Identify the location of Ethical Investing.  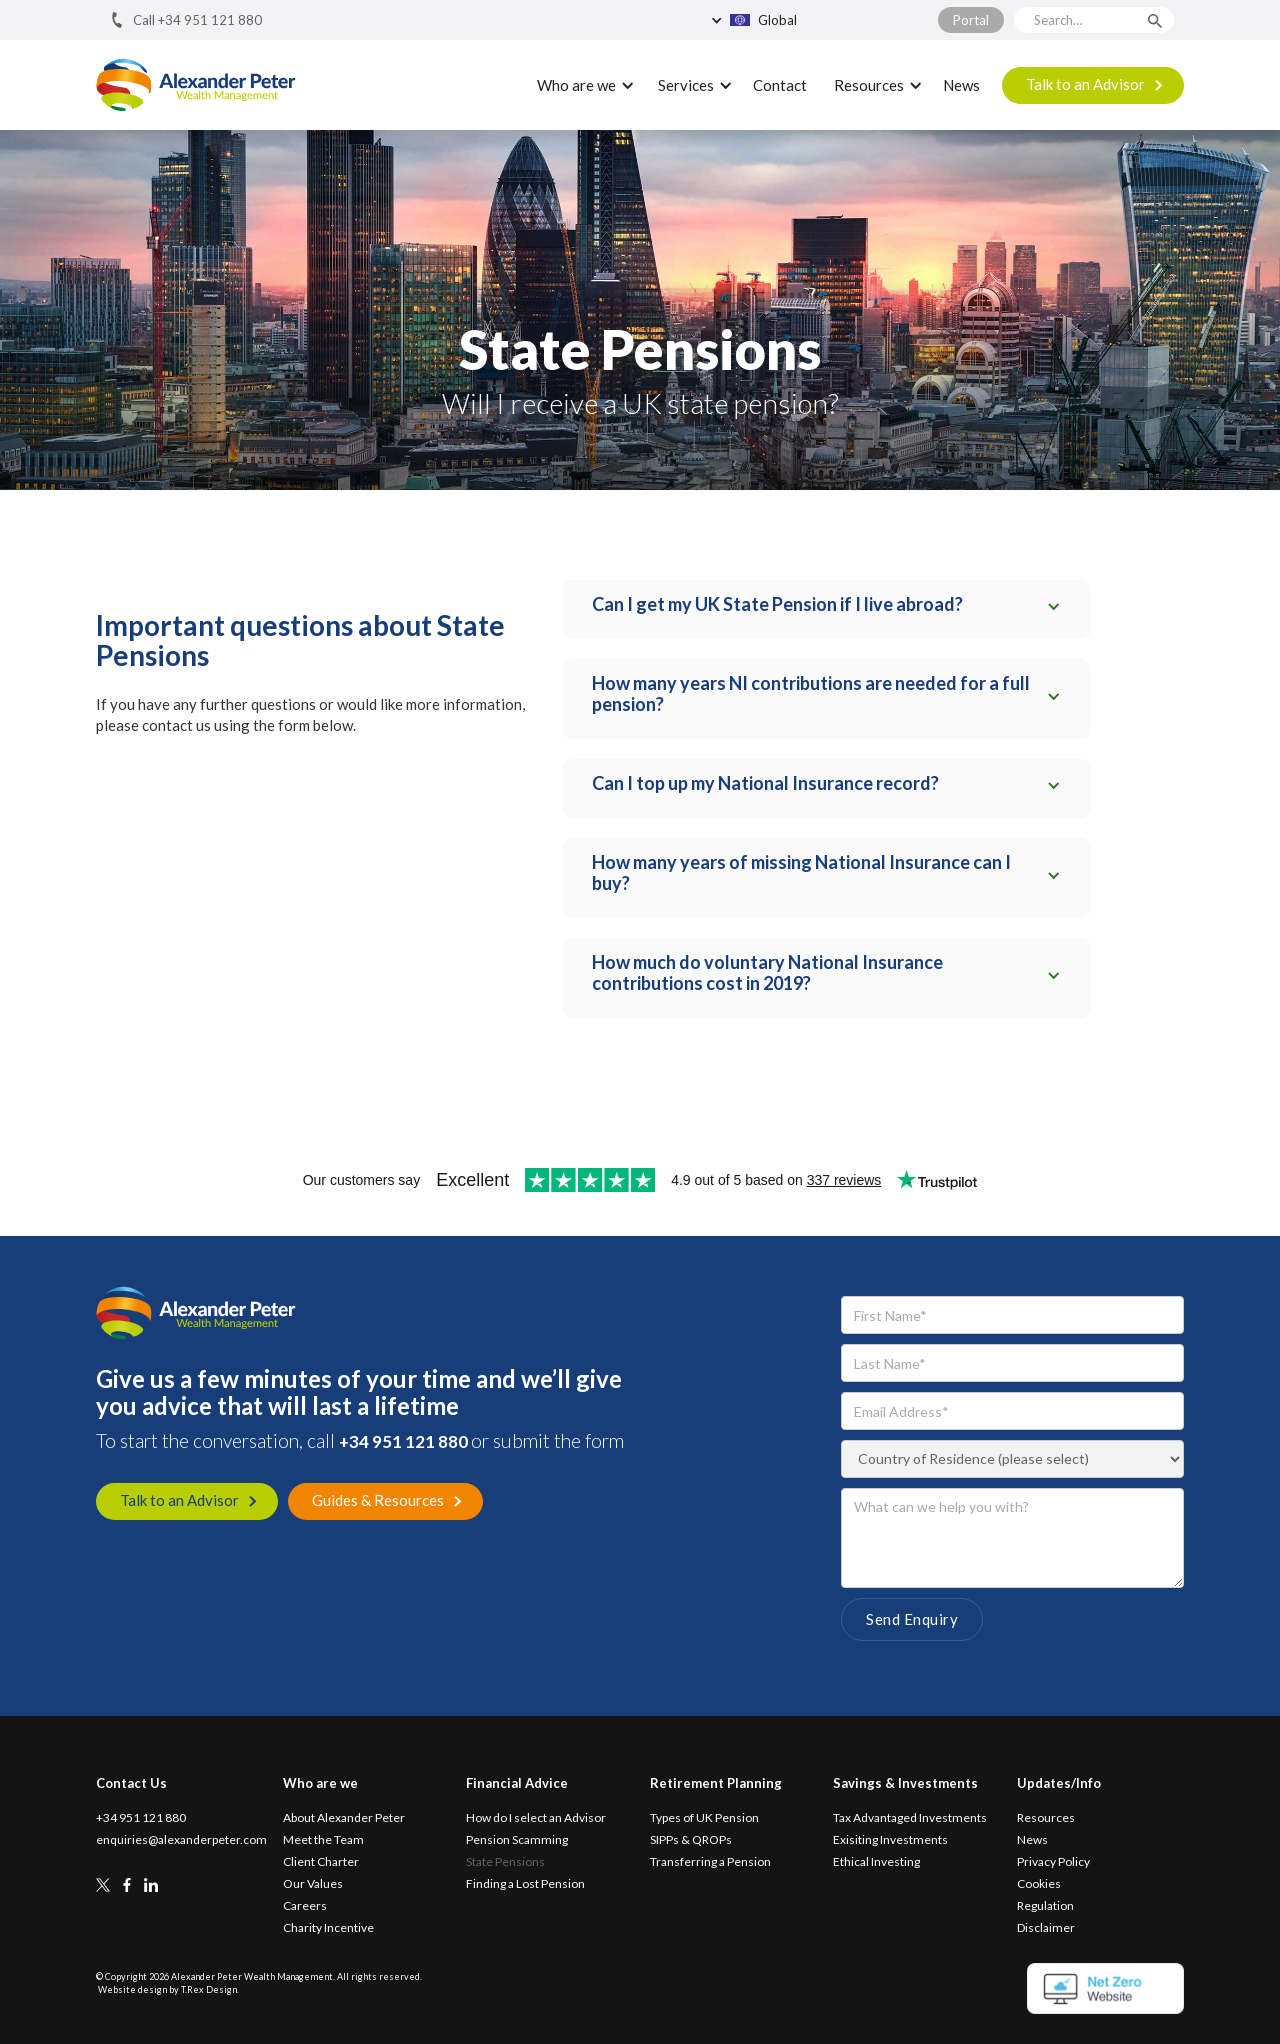
(876, 1862).